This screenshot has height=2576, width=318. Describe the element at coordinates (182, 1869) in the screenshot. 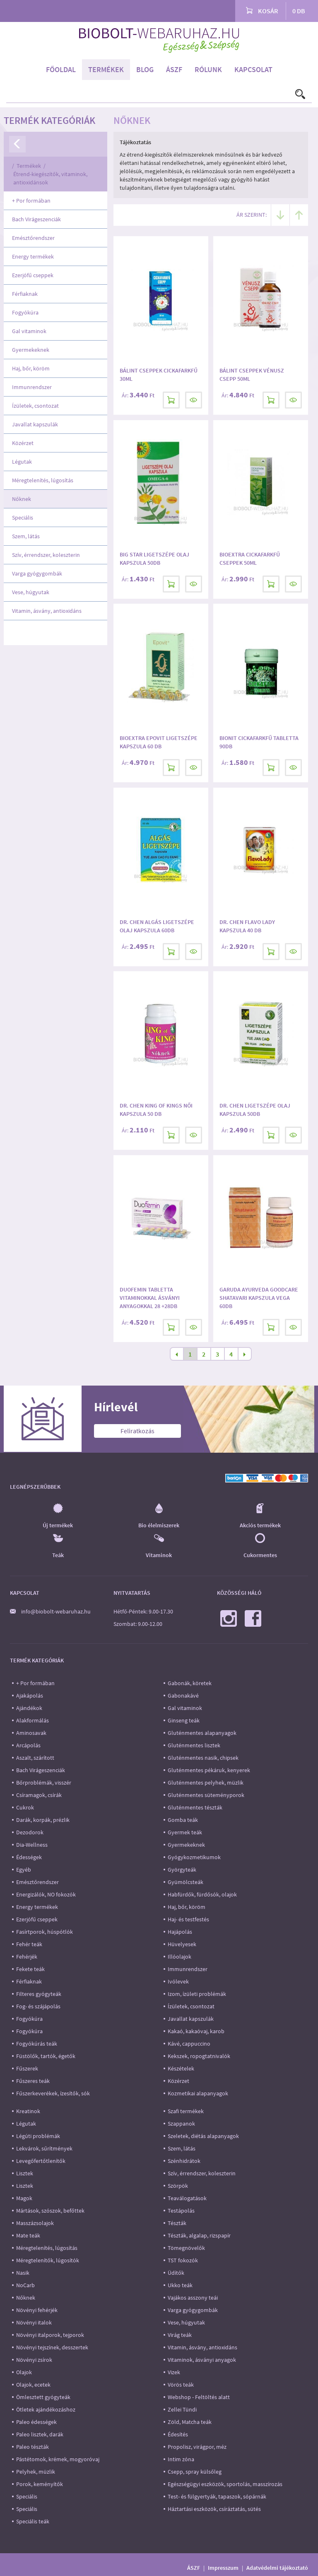

I see `Györgyteák` at that location.